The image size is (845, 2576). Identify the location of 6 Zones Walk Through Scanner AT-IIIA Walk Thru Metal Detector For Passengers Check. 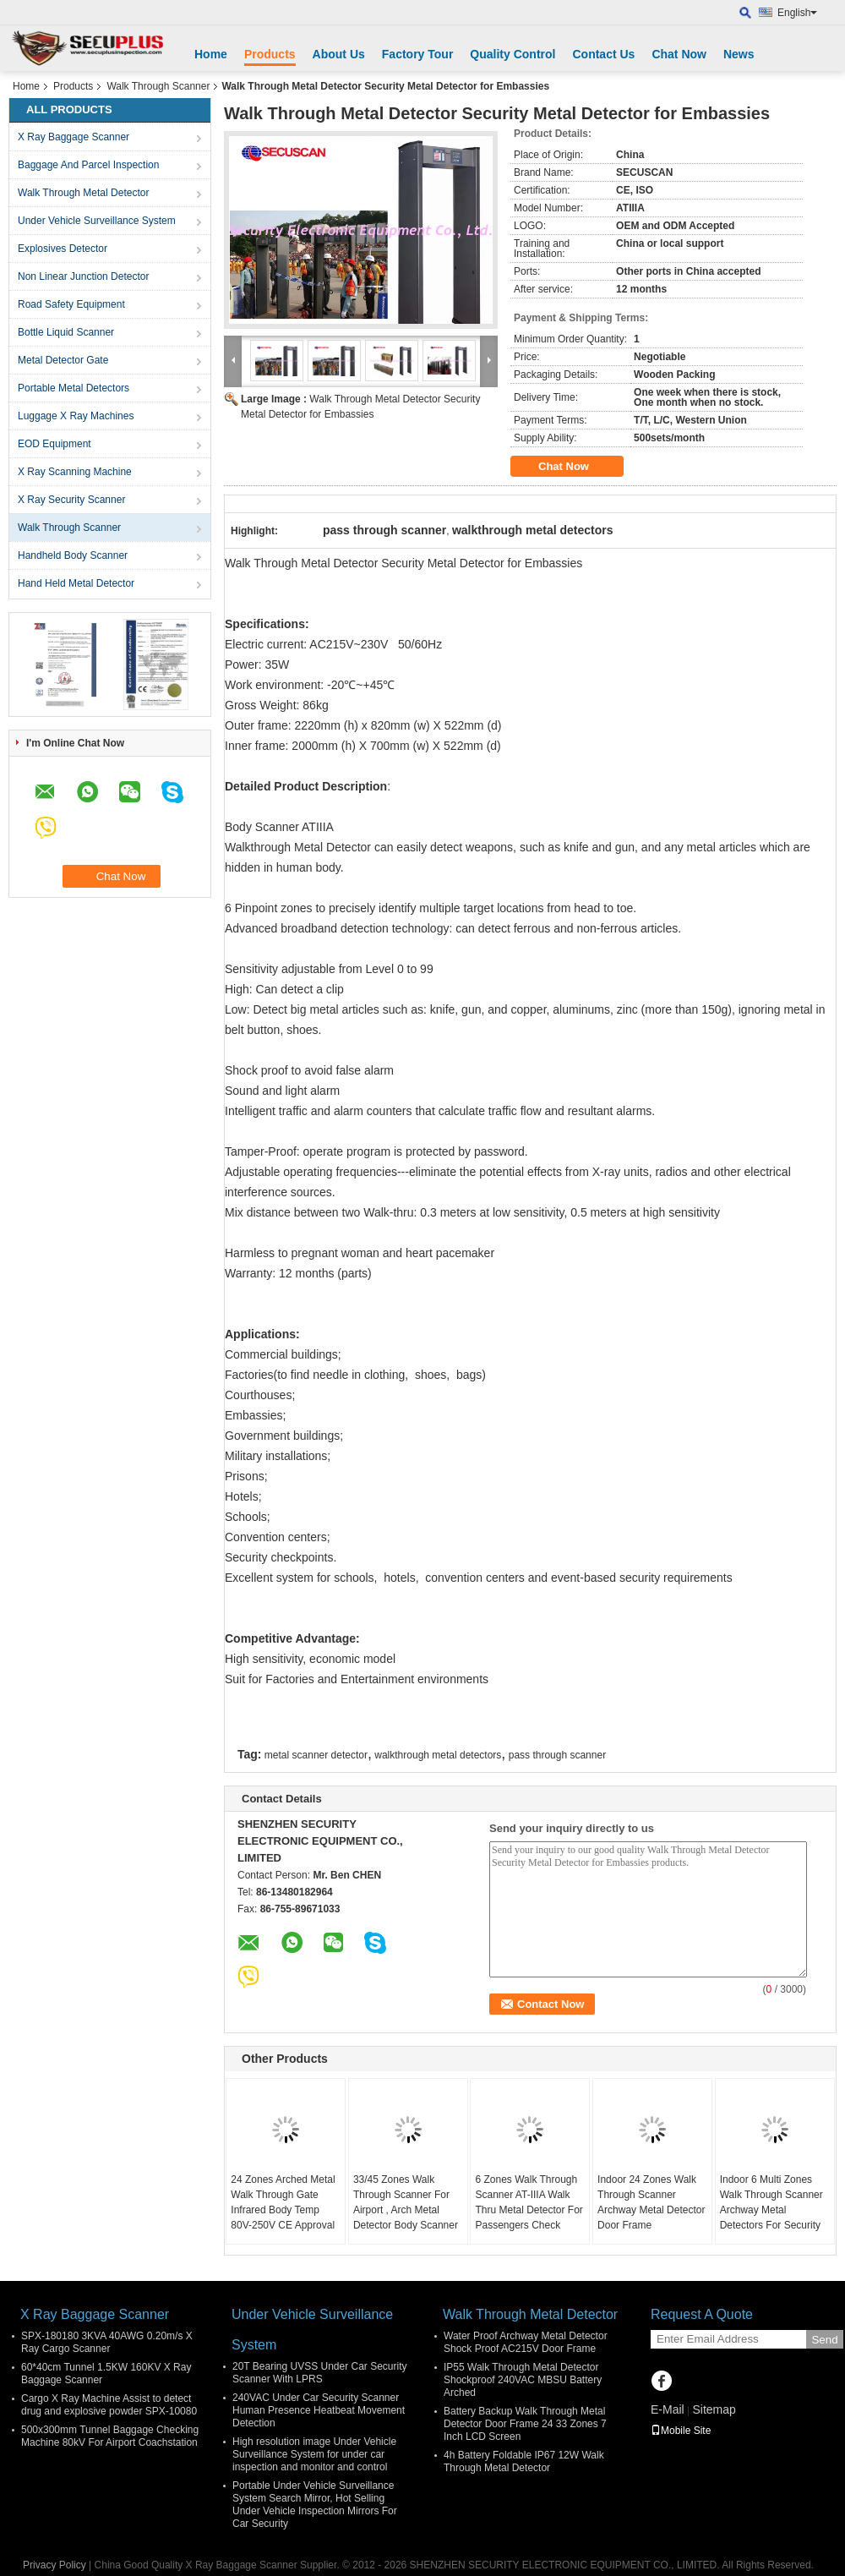
(528, 2202).